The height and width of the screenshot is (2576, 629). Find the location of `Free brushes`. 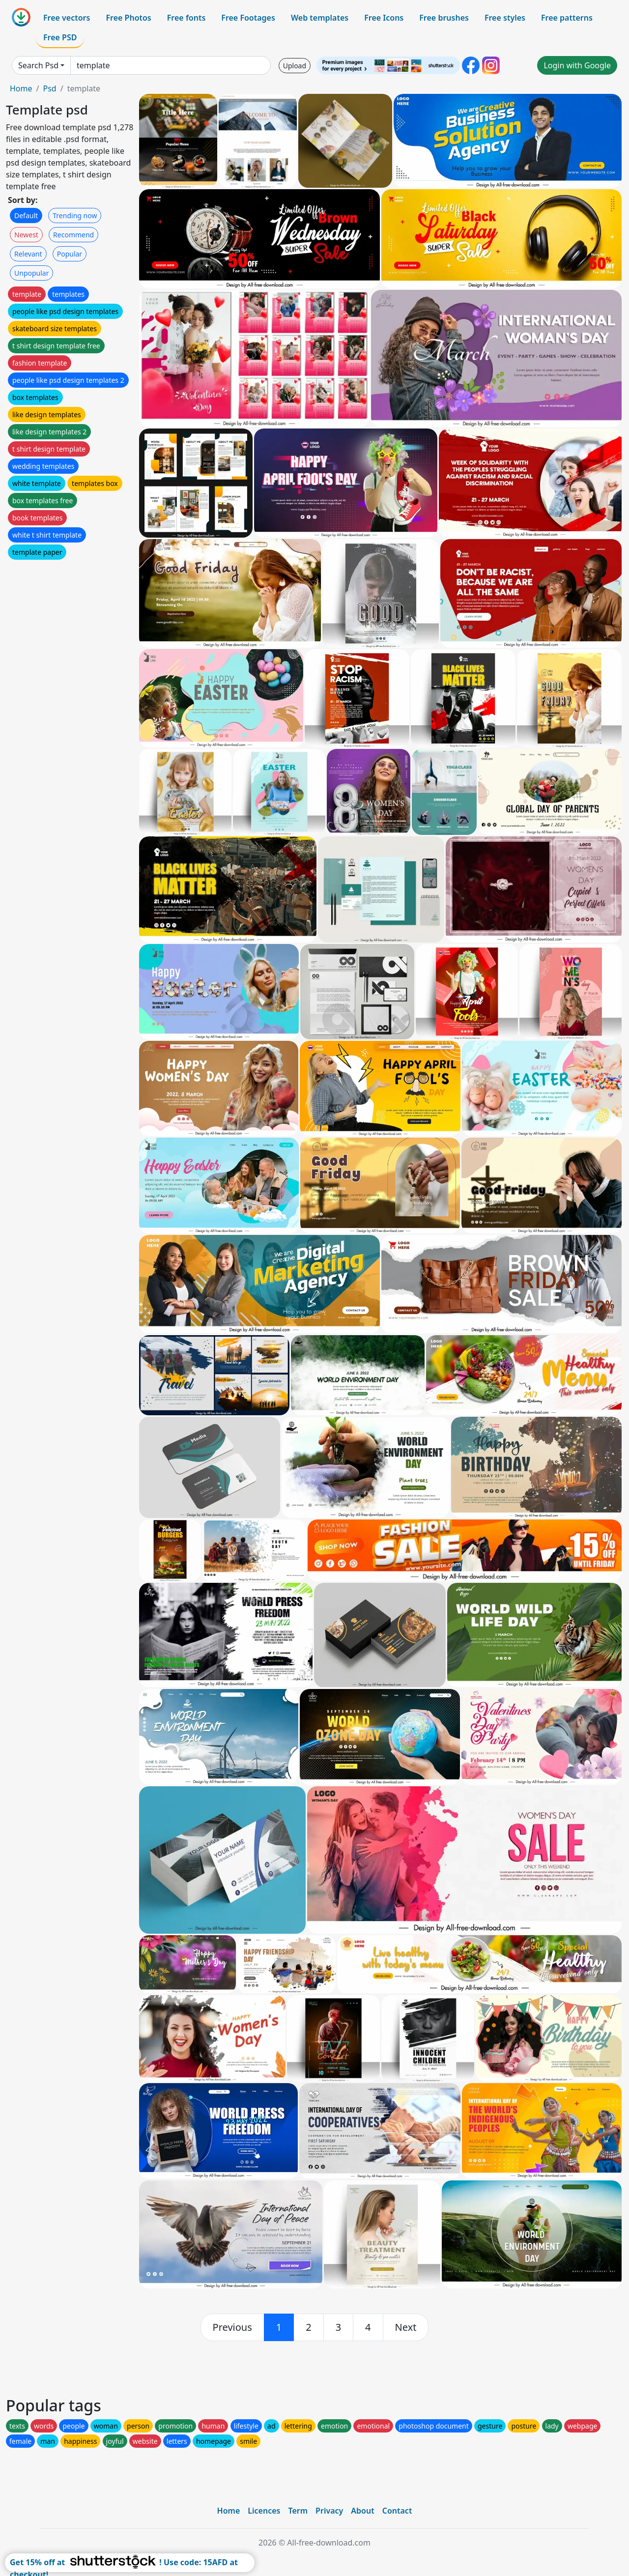

Free brushes is located at coordinates (444, 17).